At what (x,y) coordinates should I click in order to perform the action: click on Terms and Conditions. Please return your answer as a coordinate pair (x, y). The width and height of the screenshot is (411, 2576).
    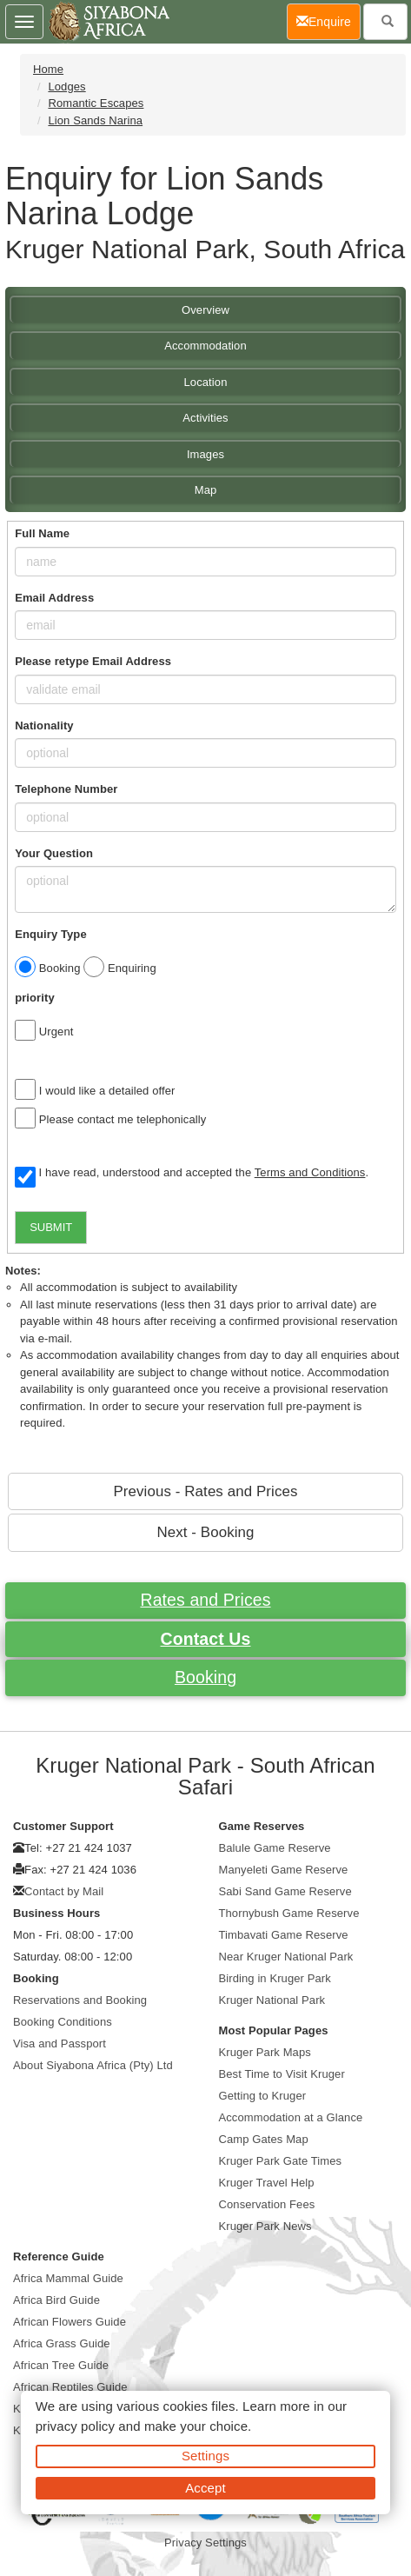
    Looking at the image, I should click on (310, 1172).